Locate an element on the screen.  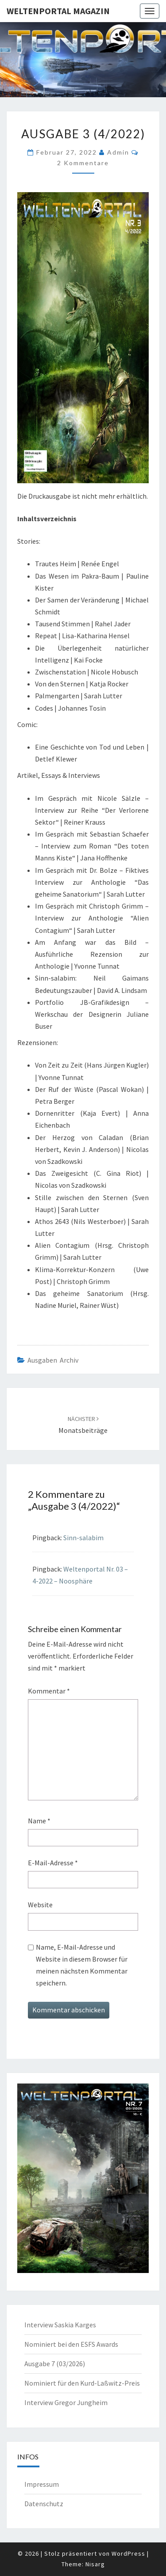
Name, E-Mail-Adresse und Website in diesem Browser für meinen nächsten Kommentar speichern. is located at coordinates (81, 1965).